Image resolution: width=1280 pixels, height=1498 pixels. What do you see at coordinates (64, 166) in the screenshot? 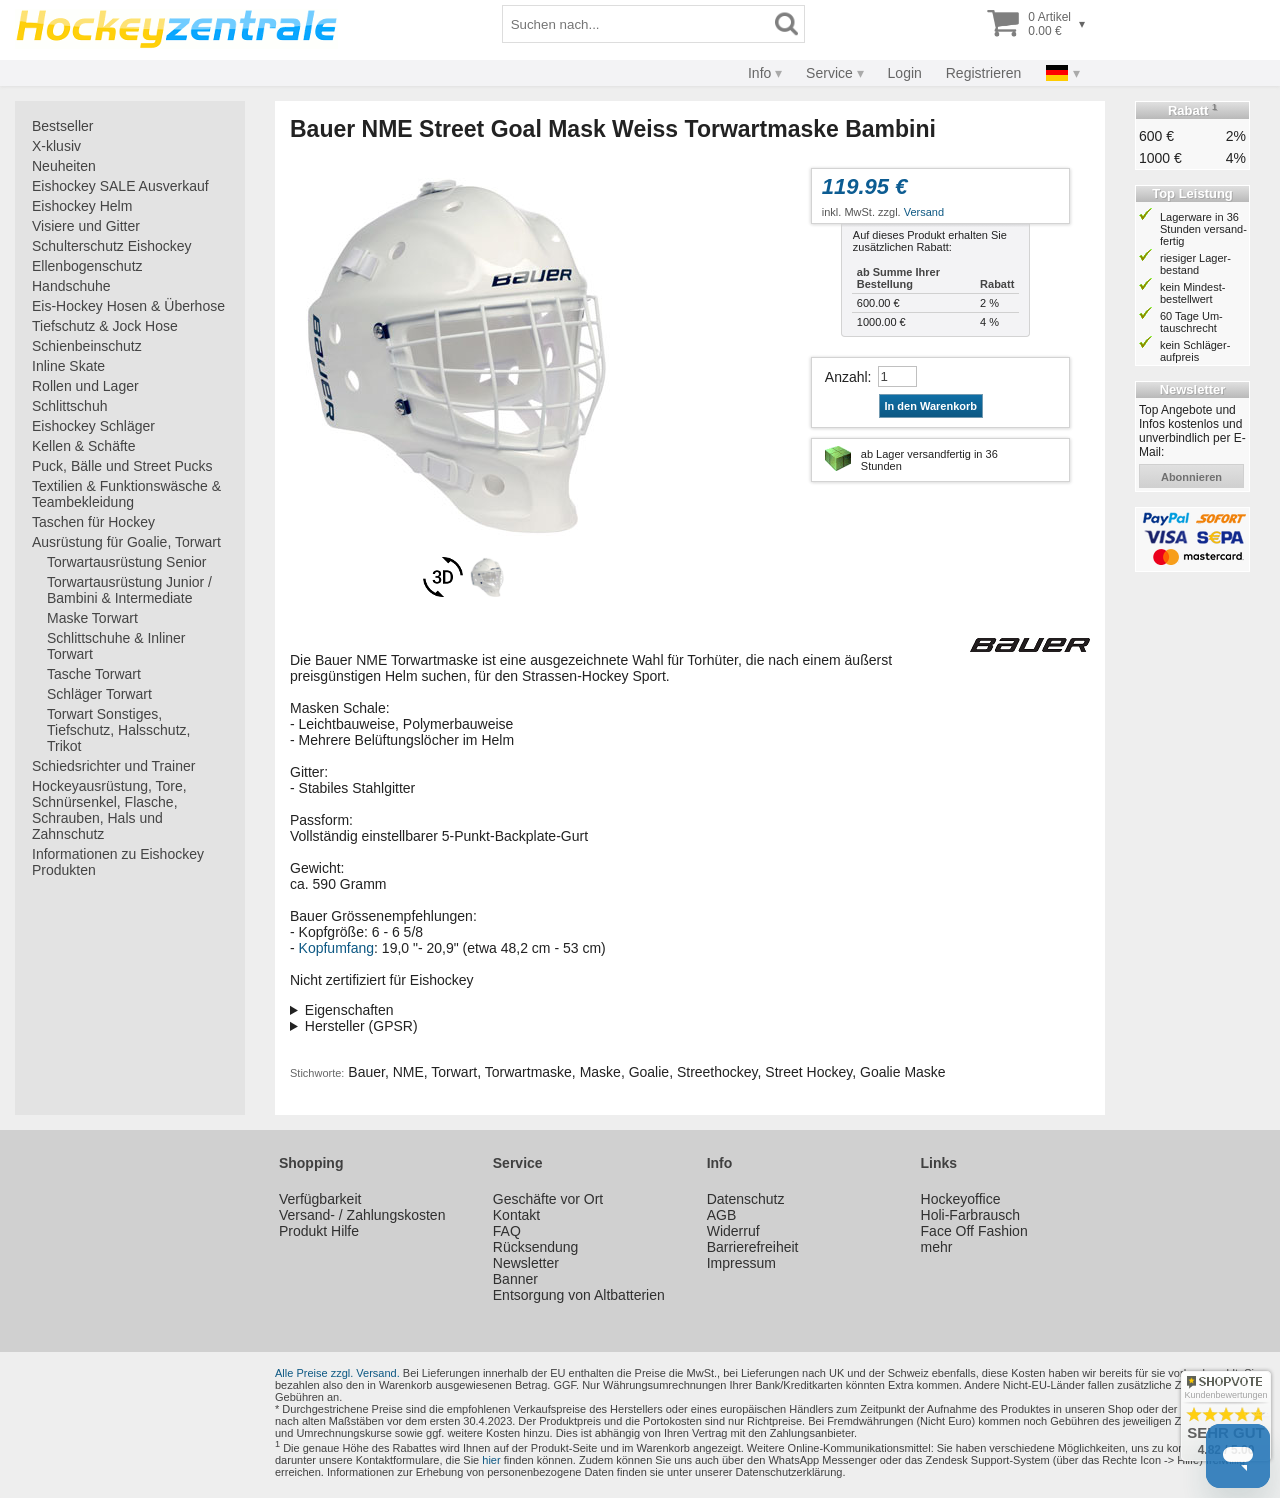
I see `Neuheiten` at bounding box center [64, 166].